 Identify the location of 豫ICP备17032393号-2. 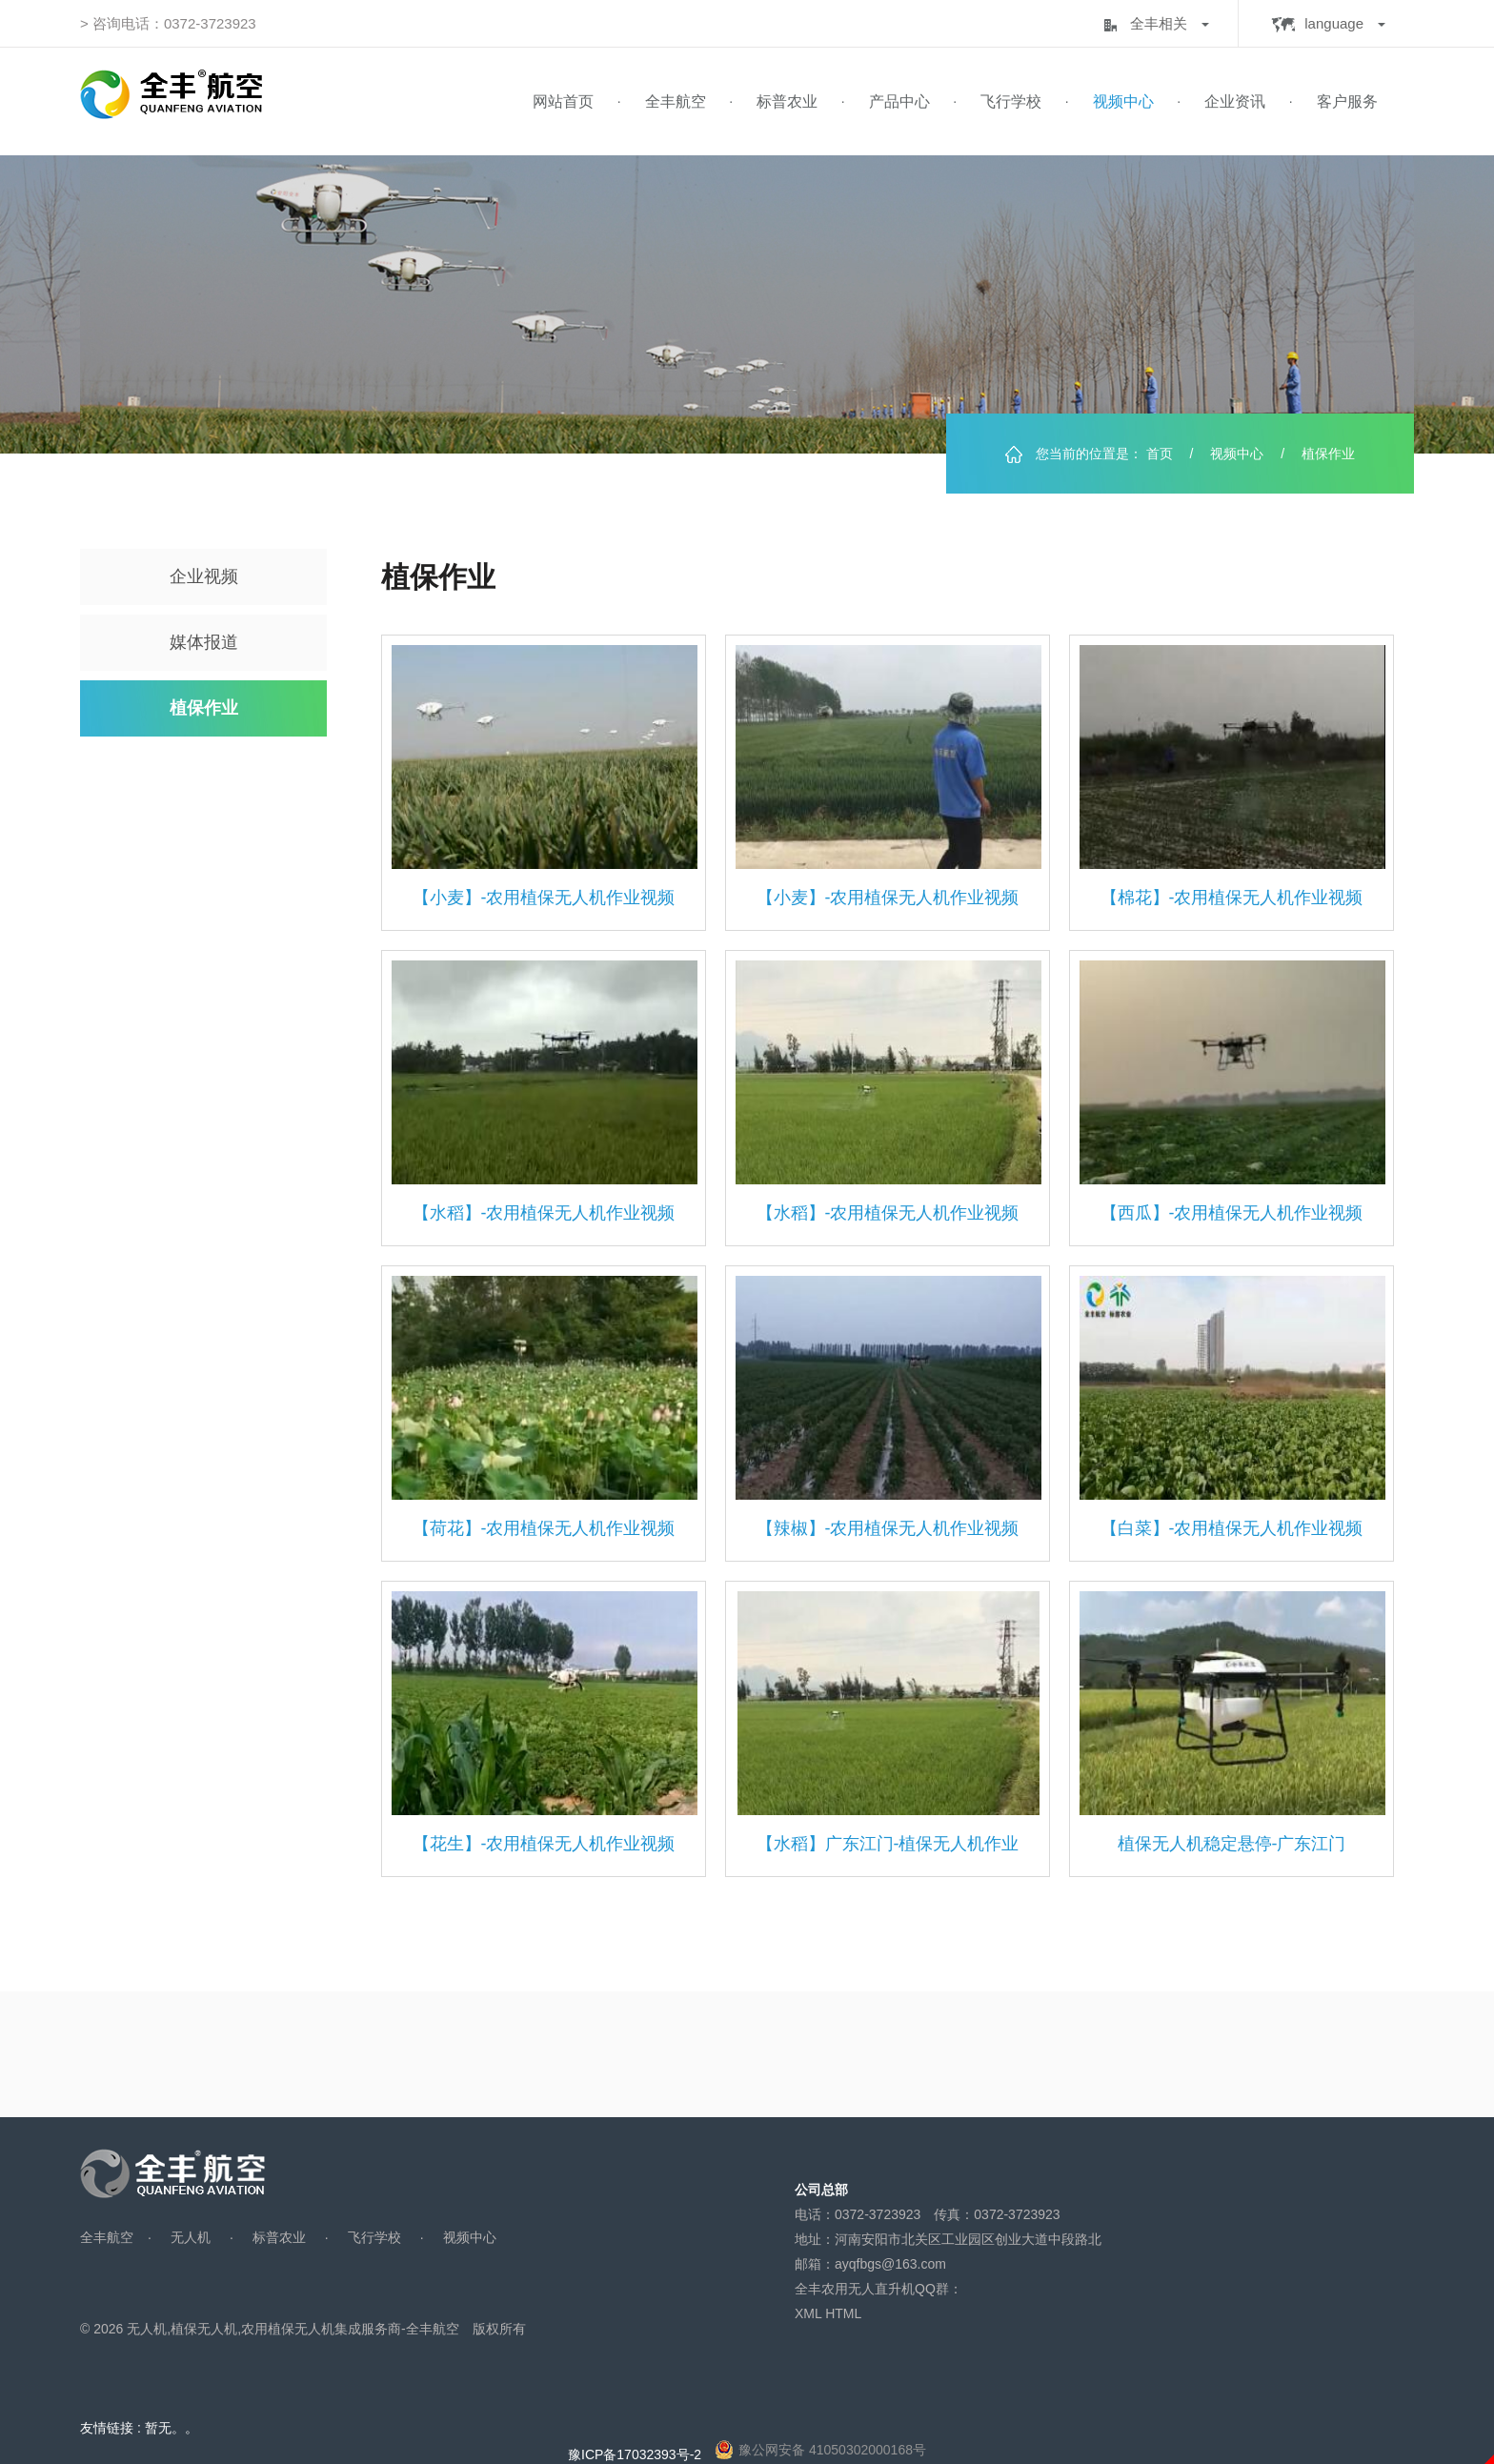
(634, 2454).